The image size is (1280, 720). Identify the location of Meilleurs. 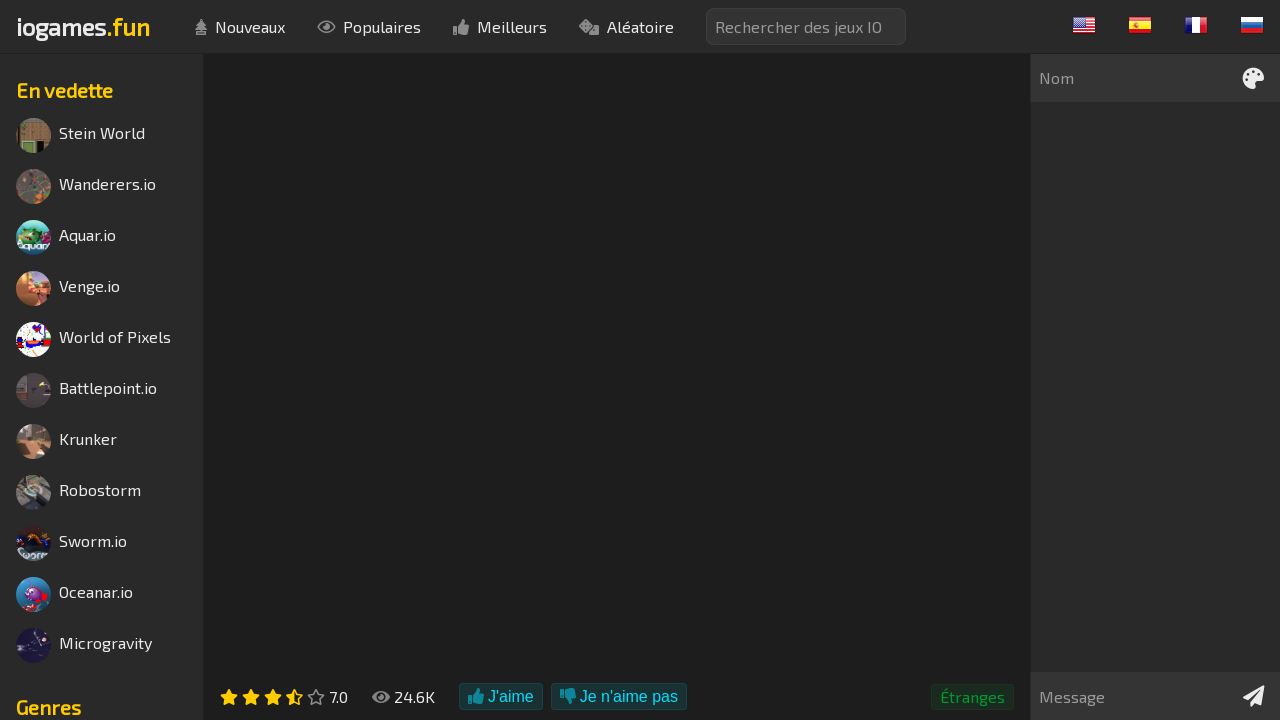
(500, 26).